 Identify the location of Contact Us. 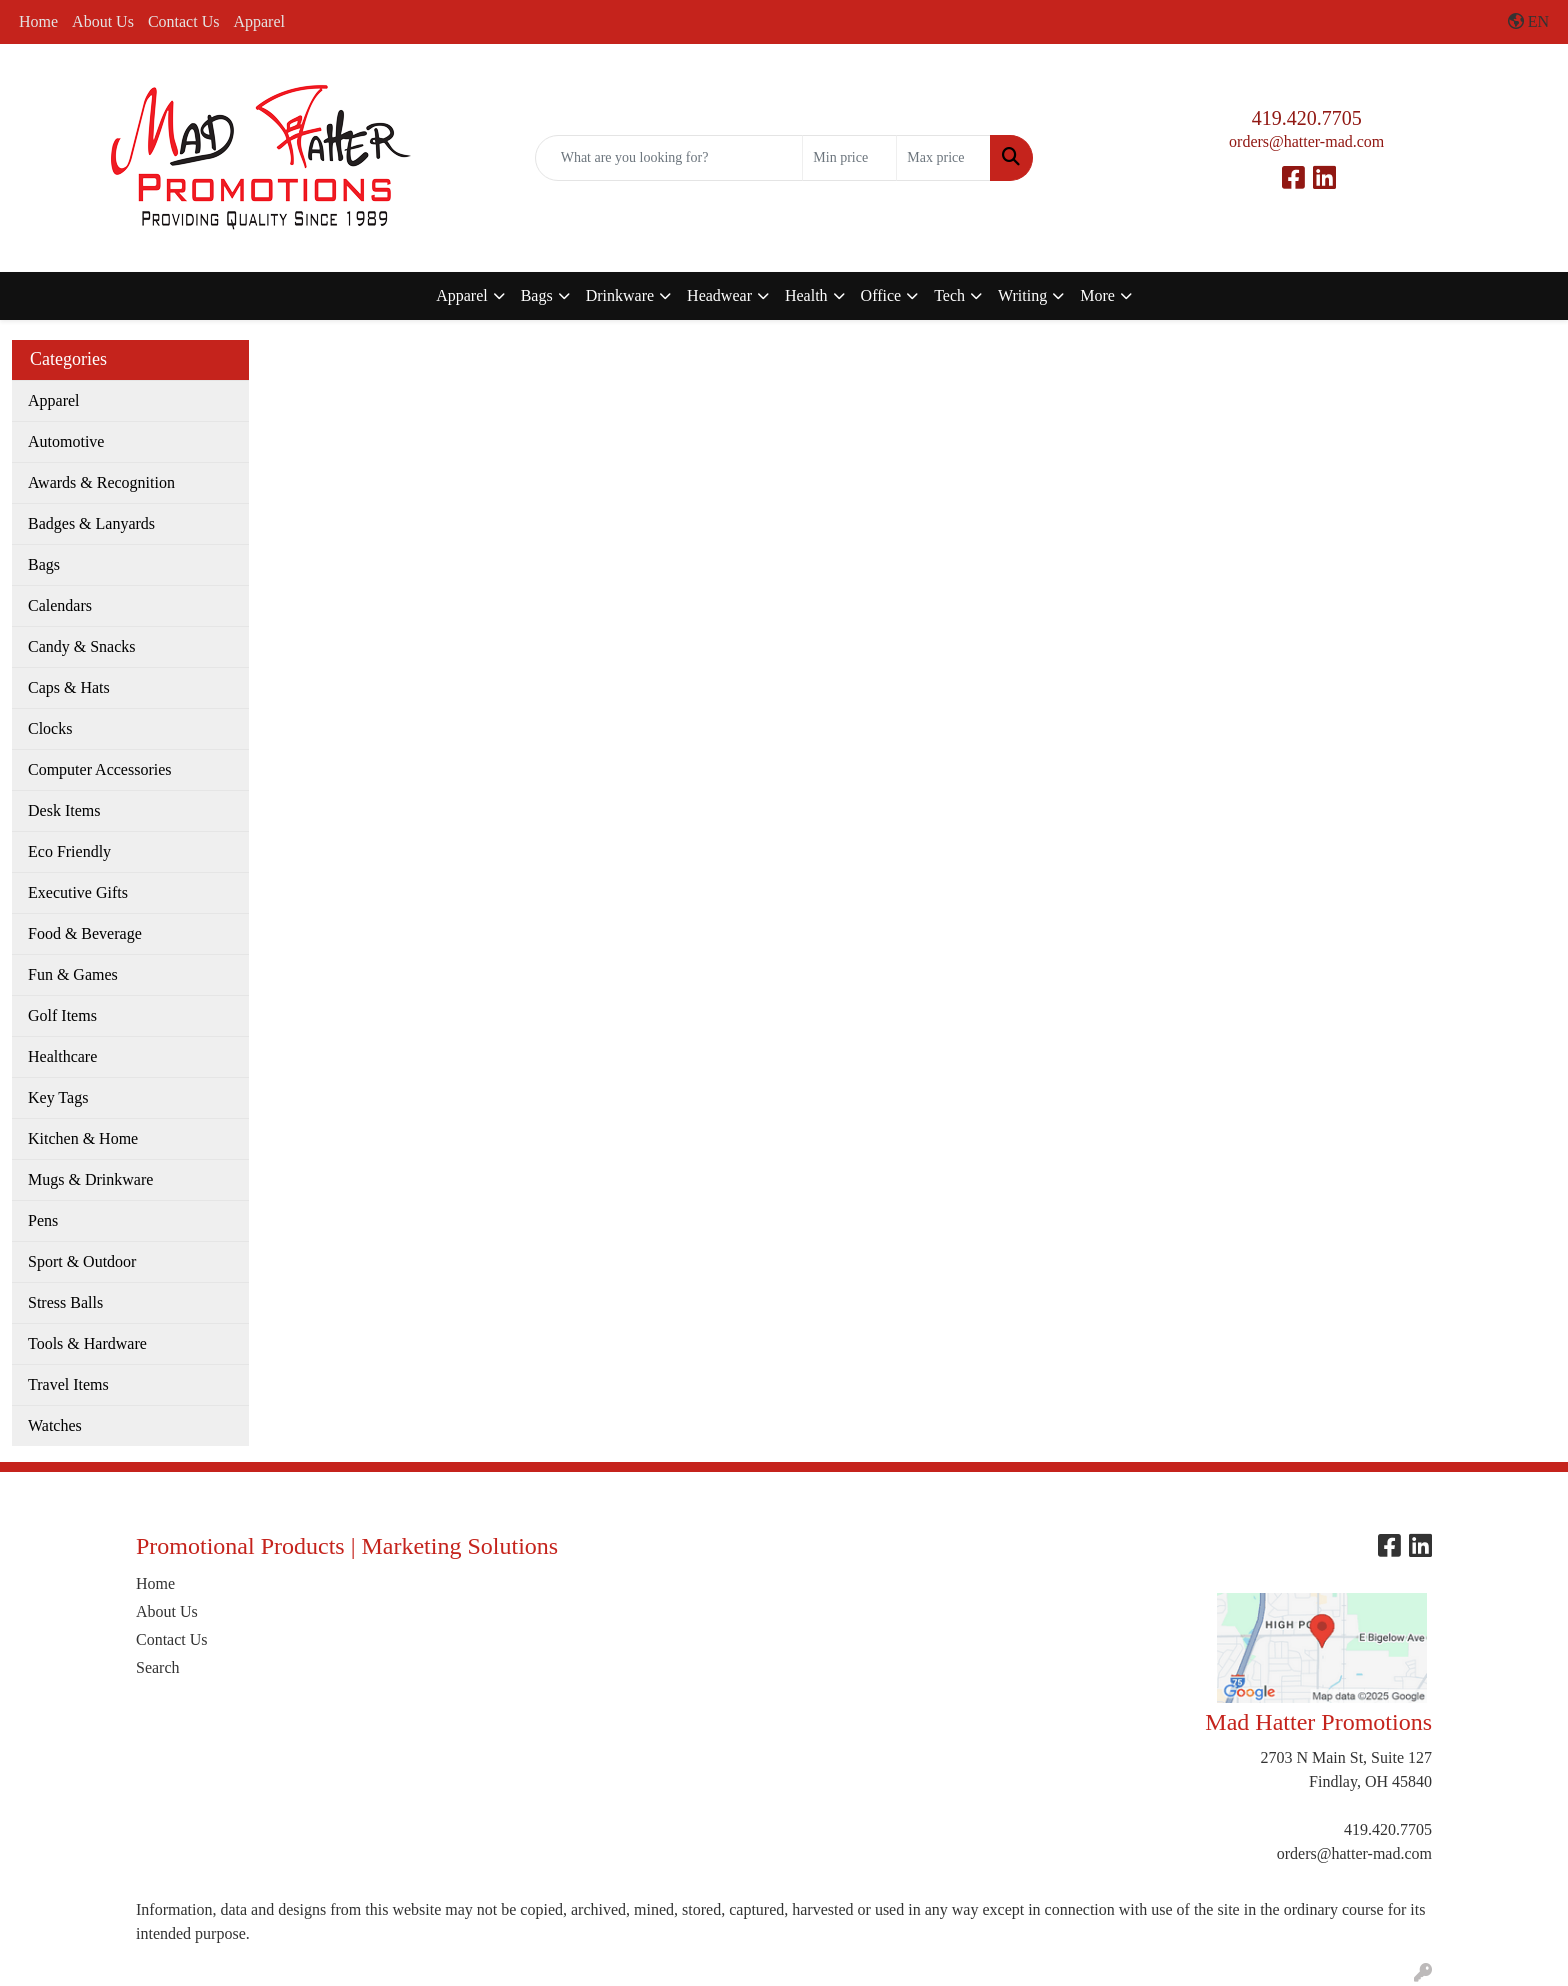
(184, 21).